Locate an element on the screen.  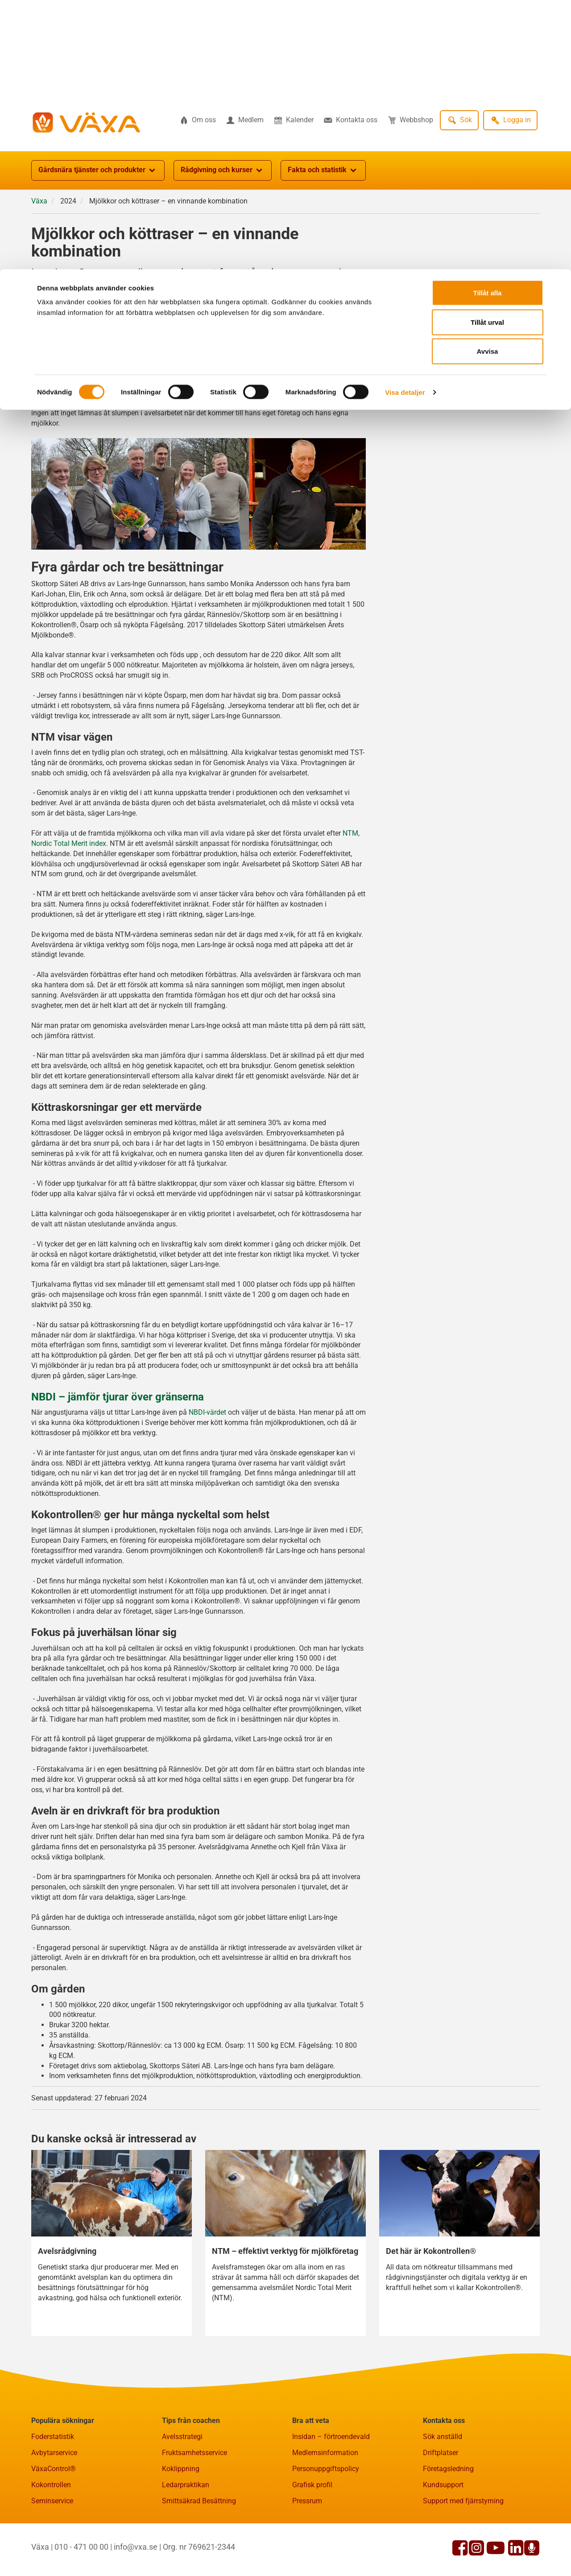
Fruktsamhetsservice is located at coordinates (194, 2496).